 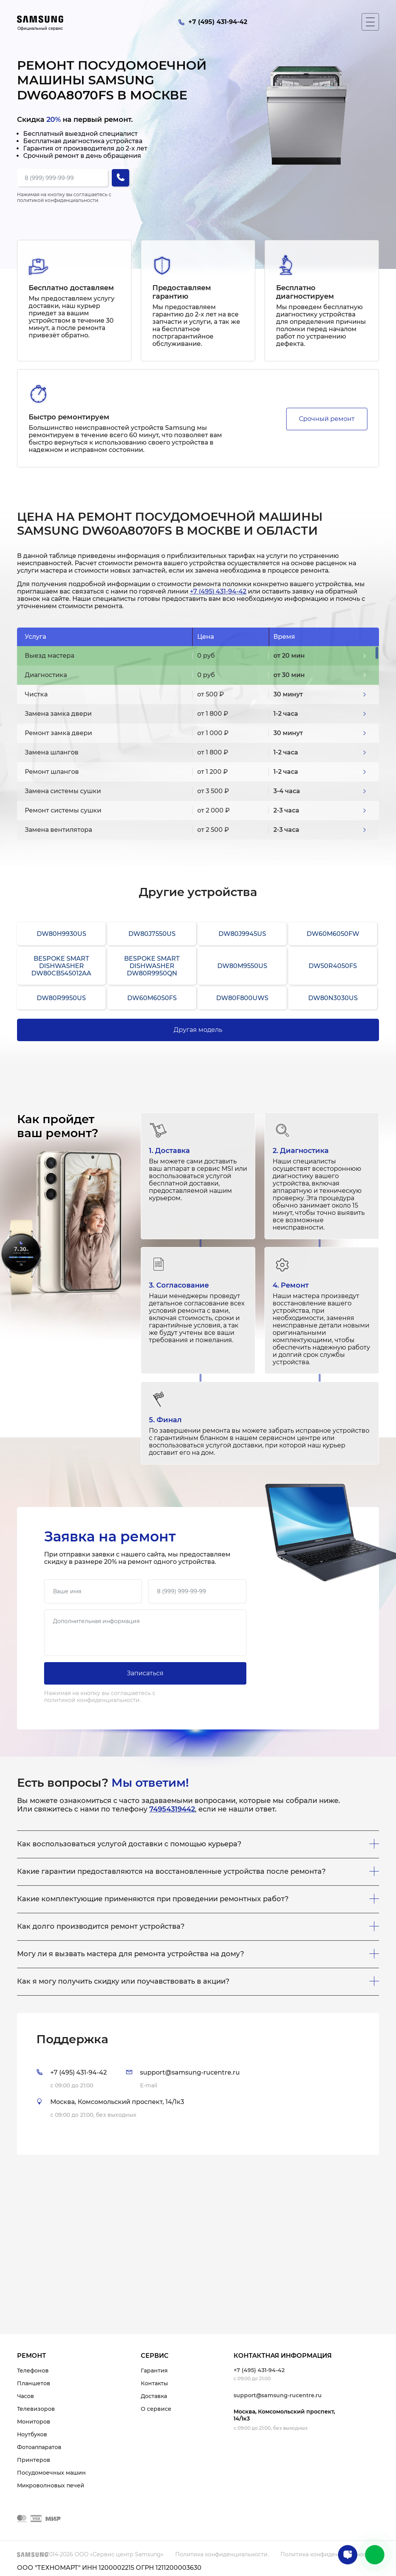 I want to click on +7 (495) 431-94-42, so click(x=218, y=591).